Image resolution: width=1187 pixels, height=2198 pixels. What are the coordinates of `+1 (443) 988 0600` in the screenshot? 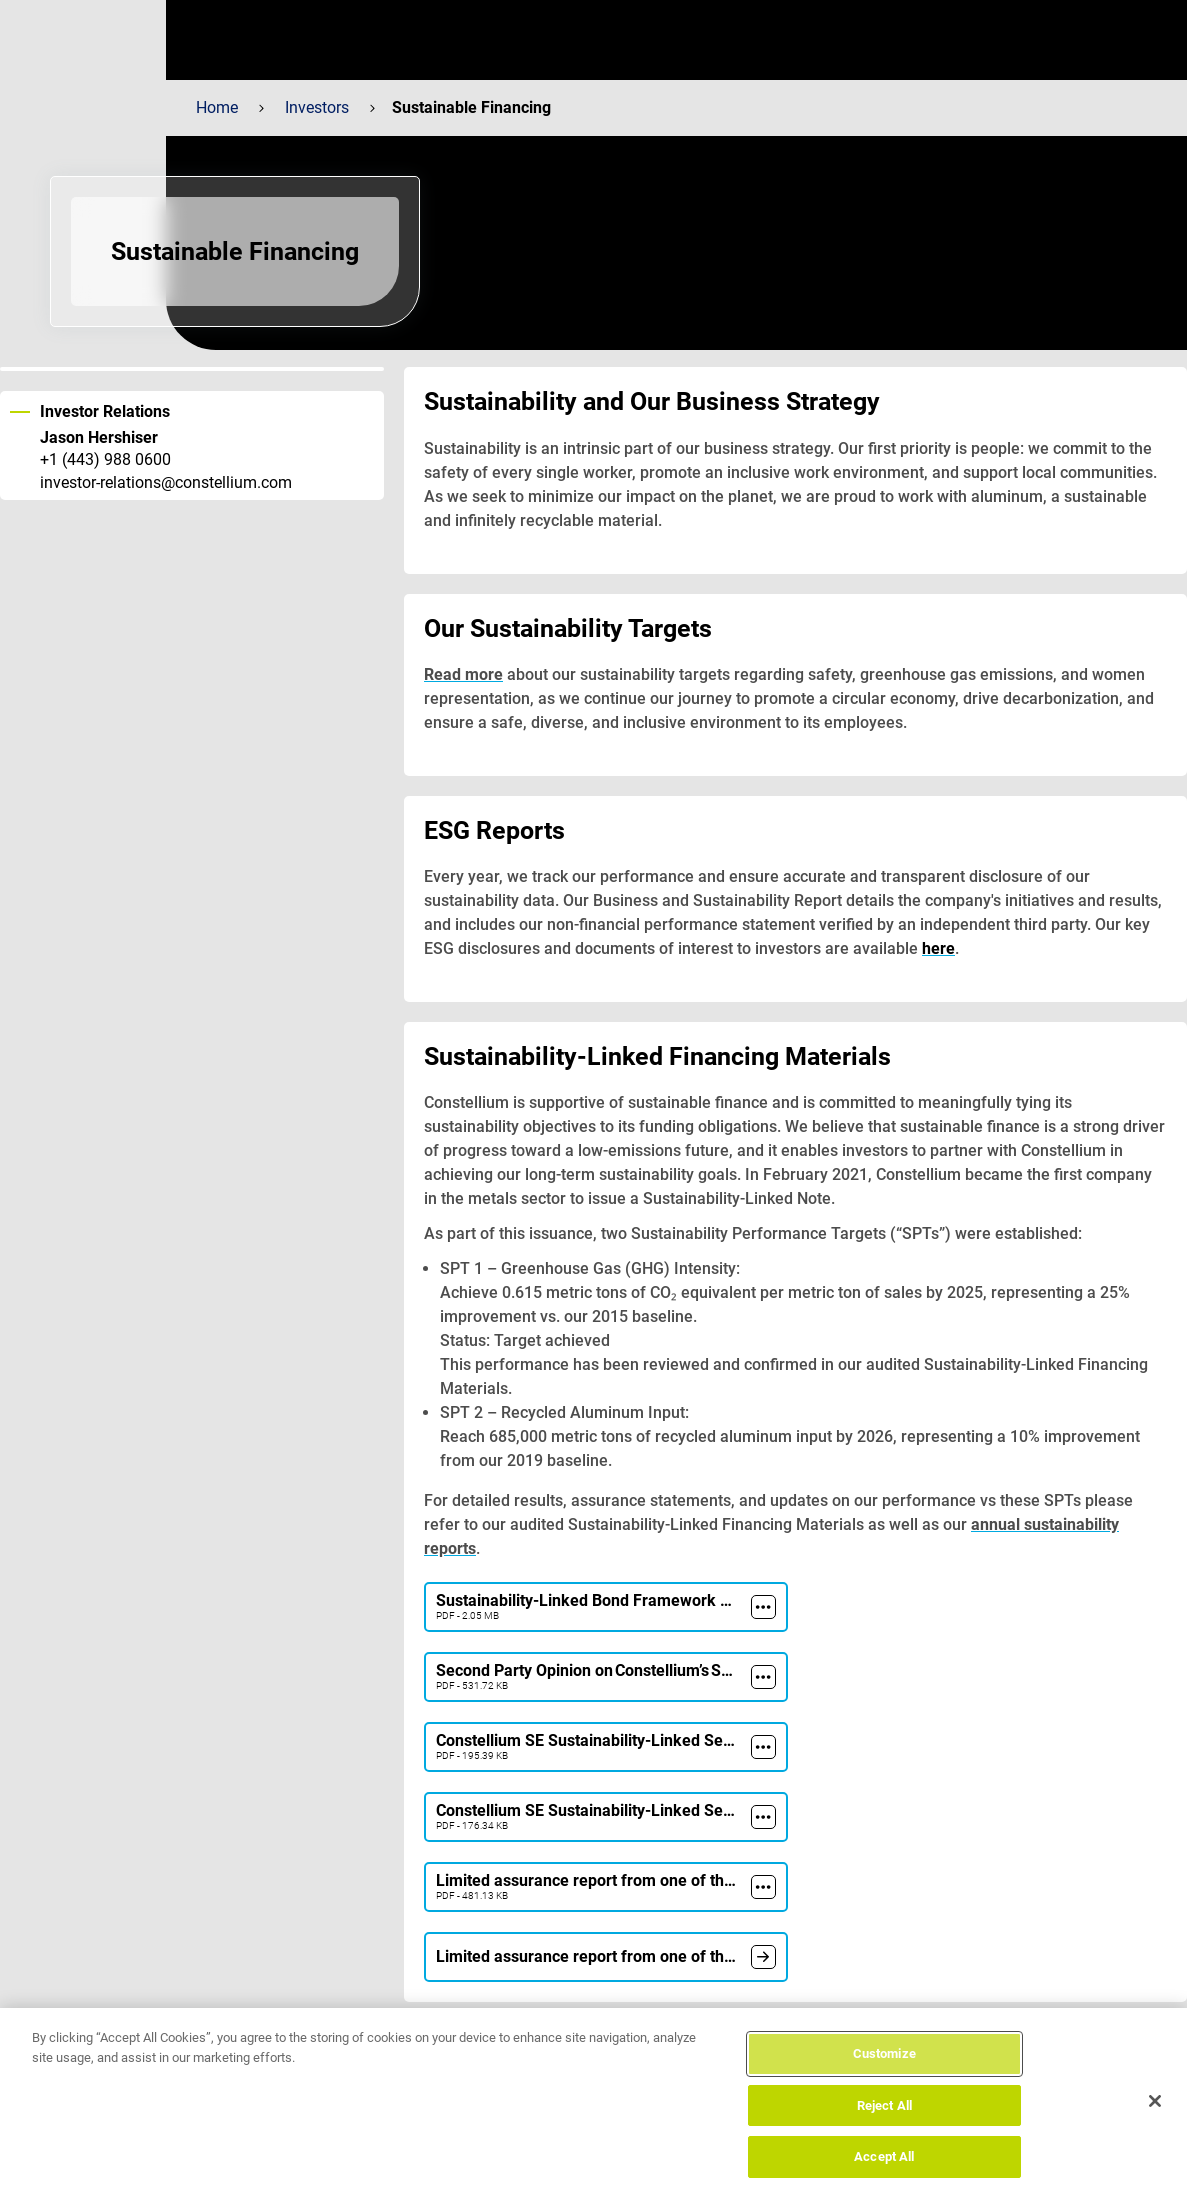 It's located at (105, 460).